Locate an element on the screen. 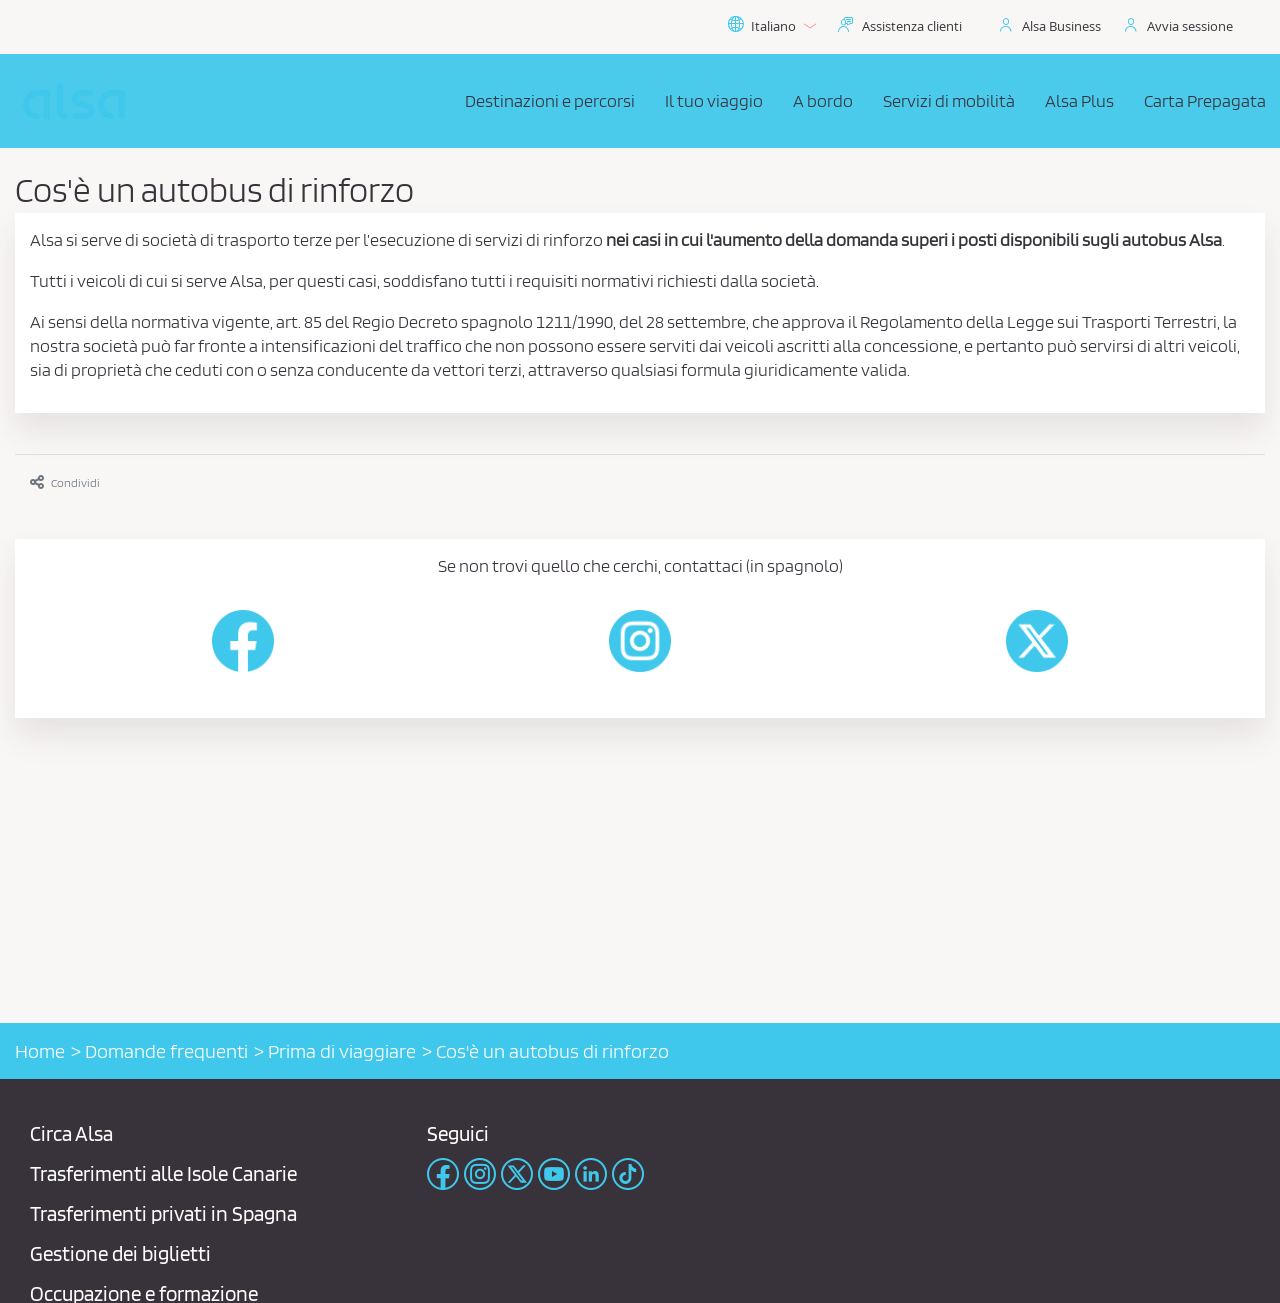  Trasferimenti alle Isole Canarie is located at coordinates (163, 1173).